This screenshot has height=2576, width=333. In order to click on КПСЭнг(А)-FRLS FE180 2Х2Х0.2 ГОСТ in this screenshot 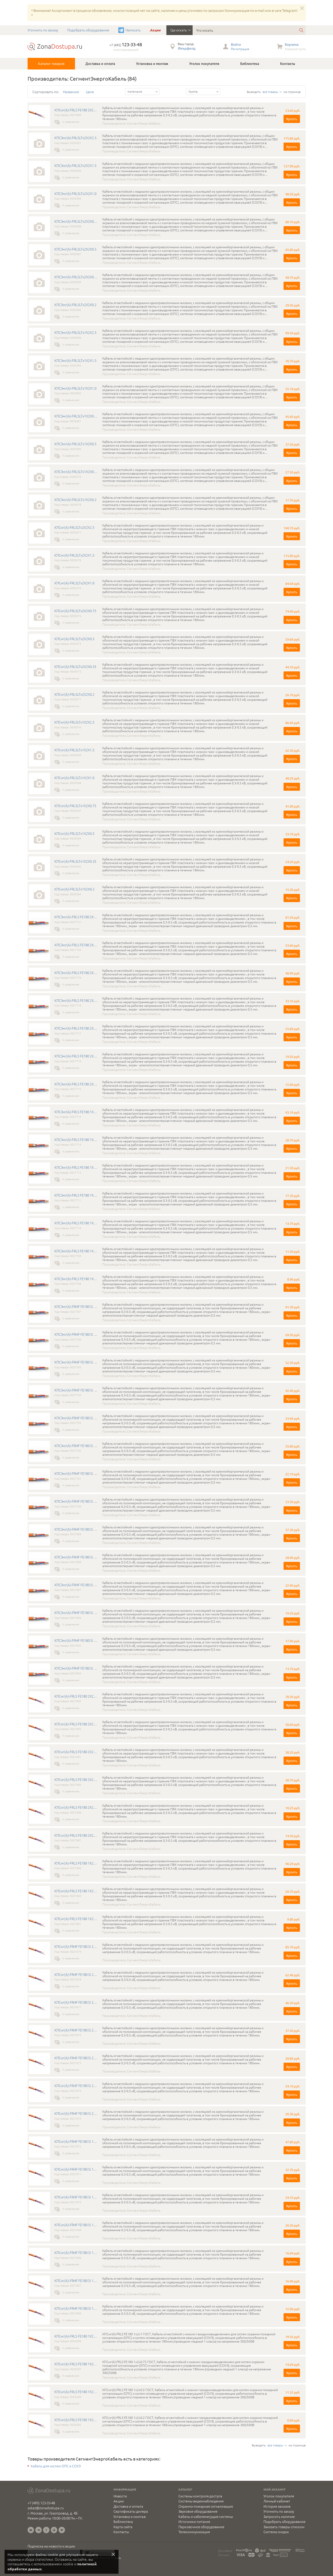, I will do `click(76, 1084)`.